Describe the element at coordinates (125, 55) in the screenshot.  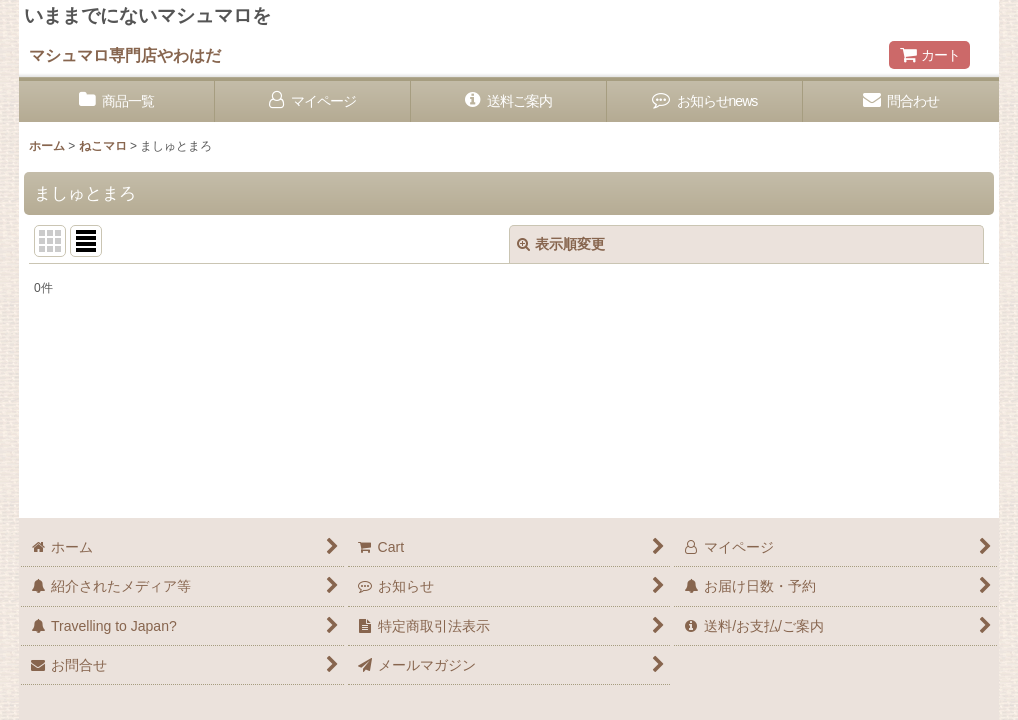
I see `マシュマロ専門店やわはだ` at that location.